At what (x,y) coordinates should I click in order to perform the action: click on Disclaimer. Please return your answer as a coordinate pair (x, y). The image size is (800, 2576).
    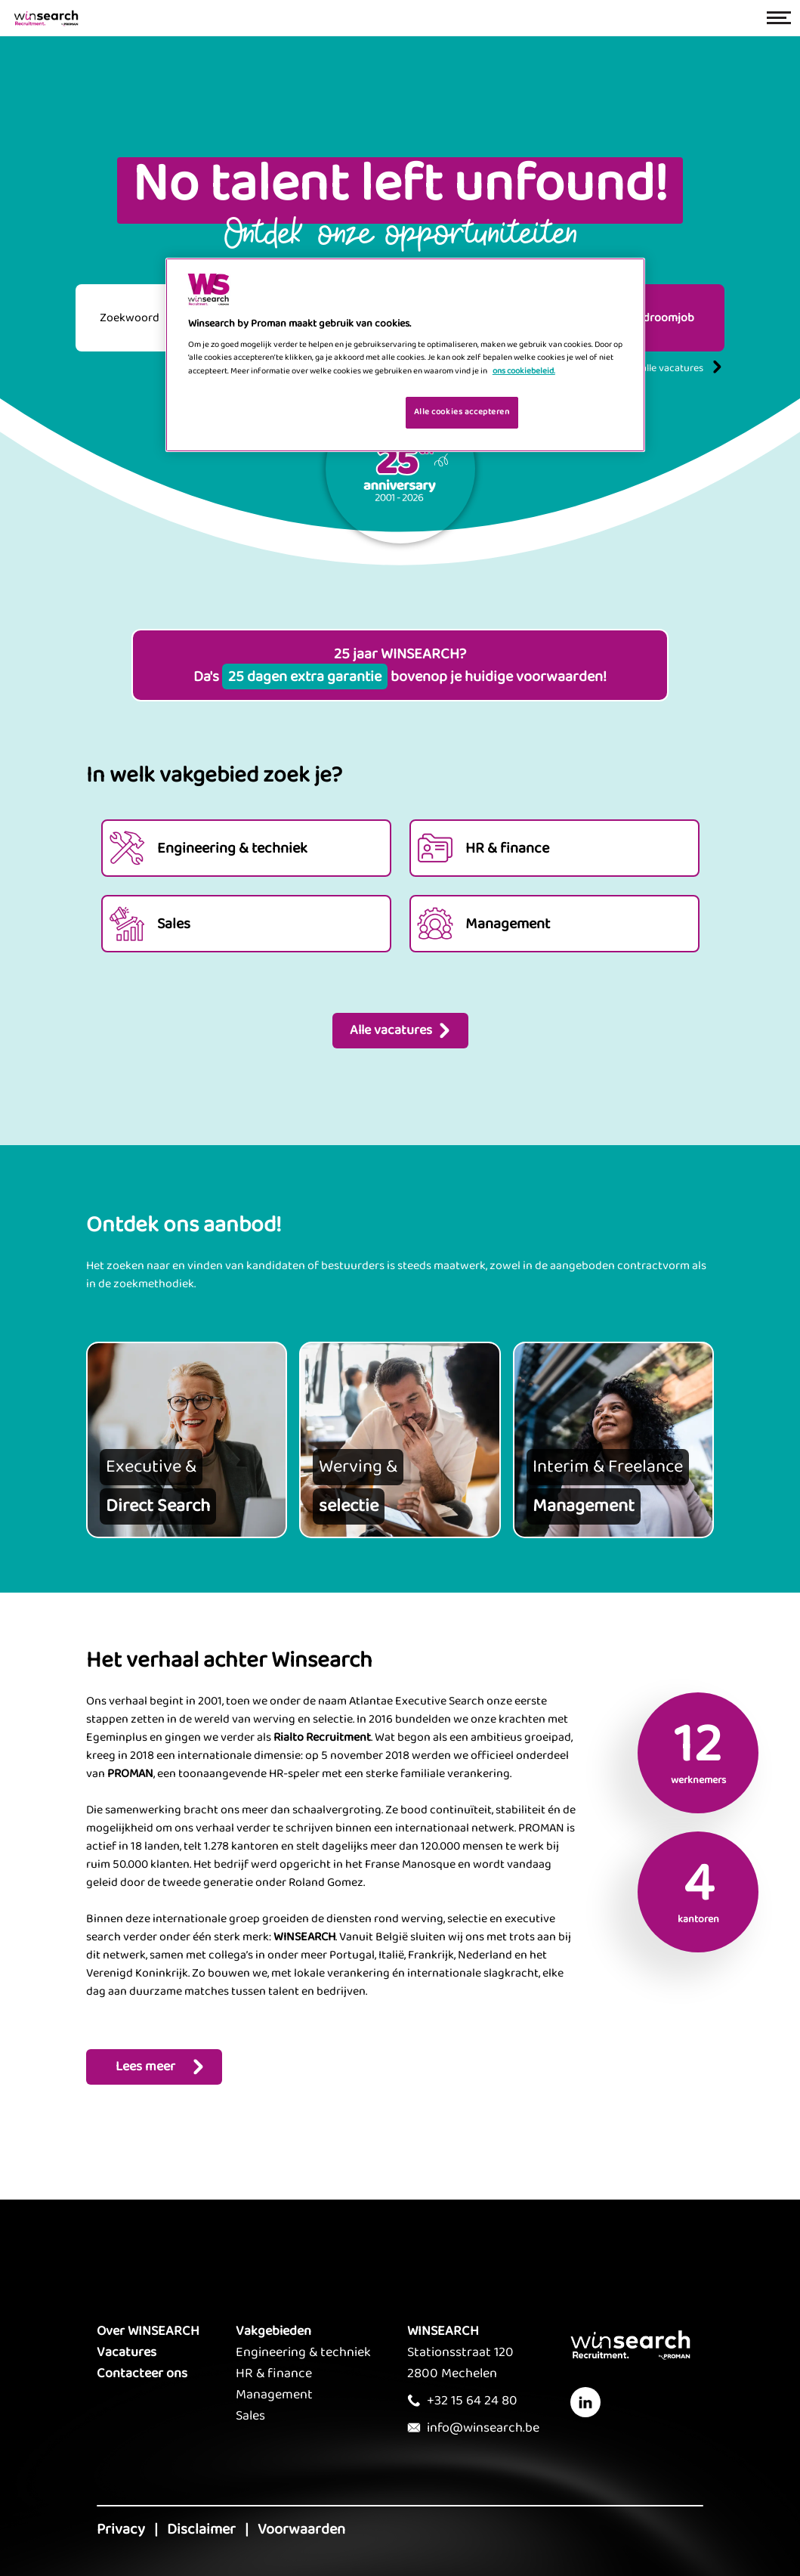
    Looking at the image, I should click on (201, 2529).